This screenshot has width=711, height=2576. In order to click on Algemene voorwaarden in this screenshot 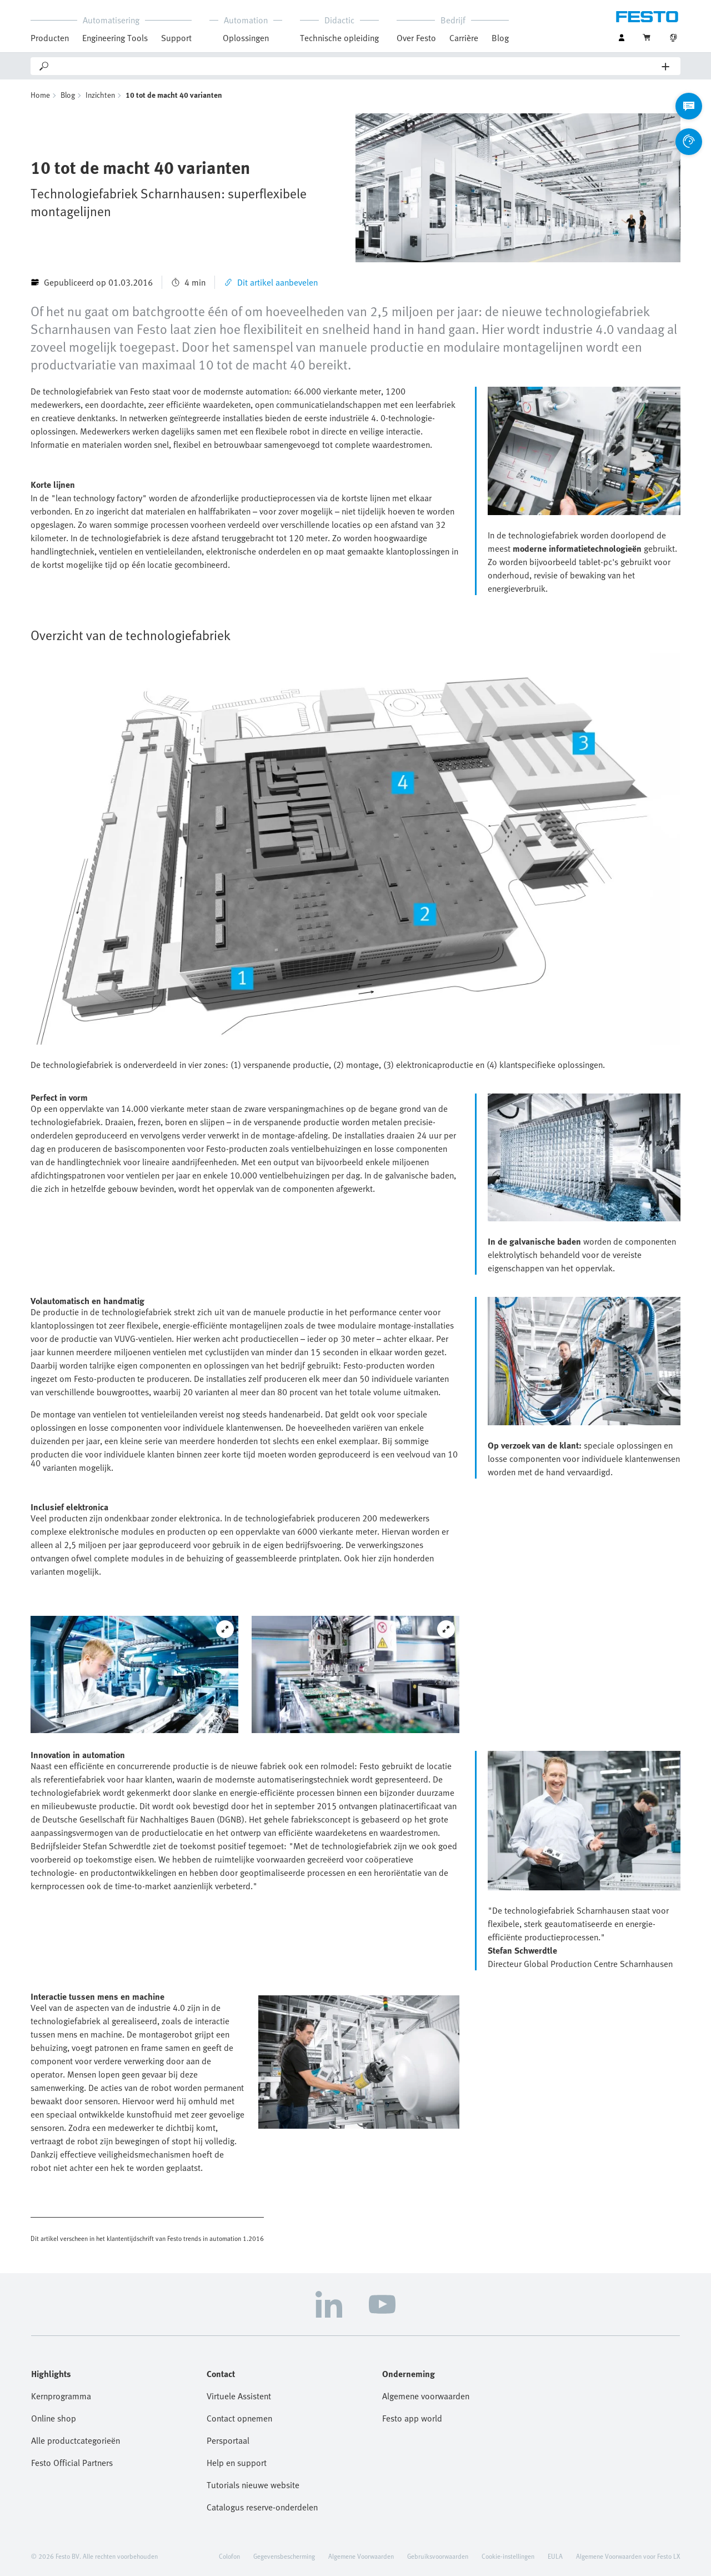, I will do `click(425, 2396)`.